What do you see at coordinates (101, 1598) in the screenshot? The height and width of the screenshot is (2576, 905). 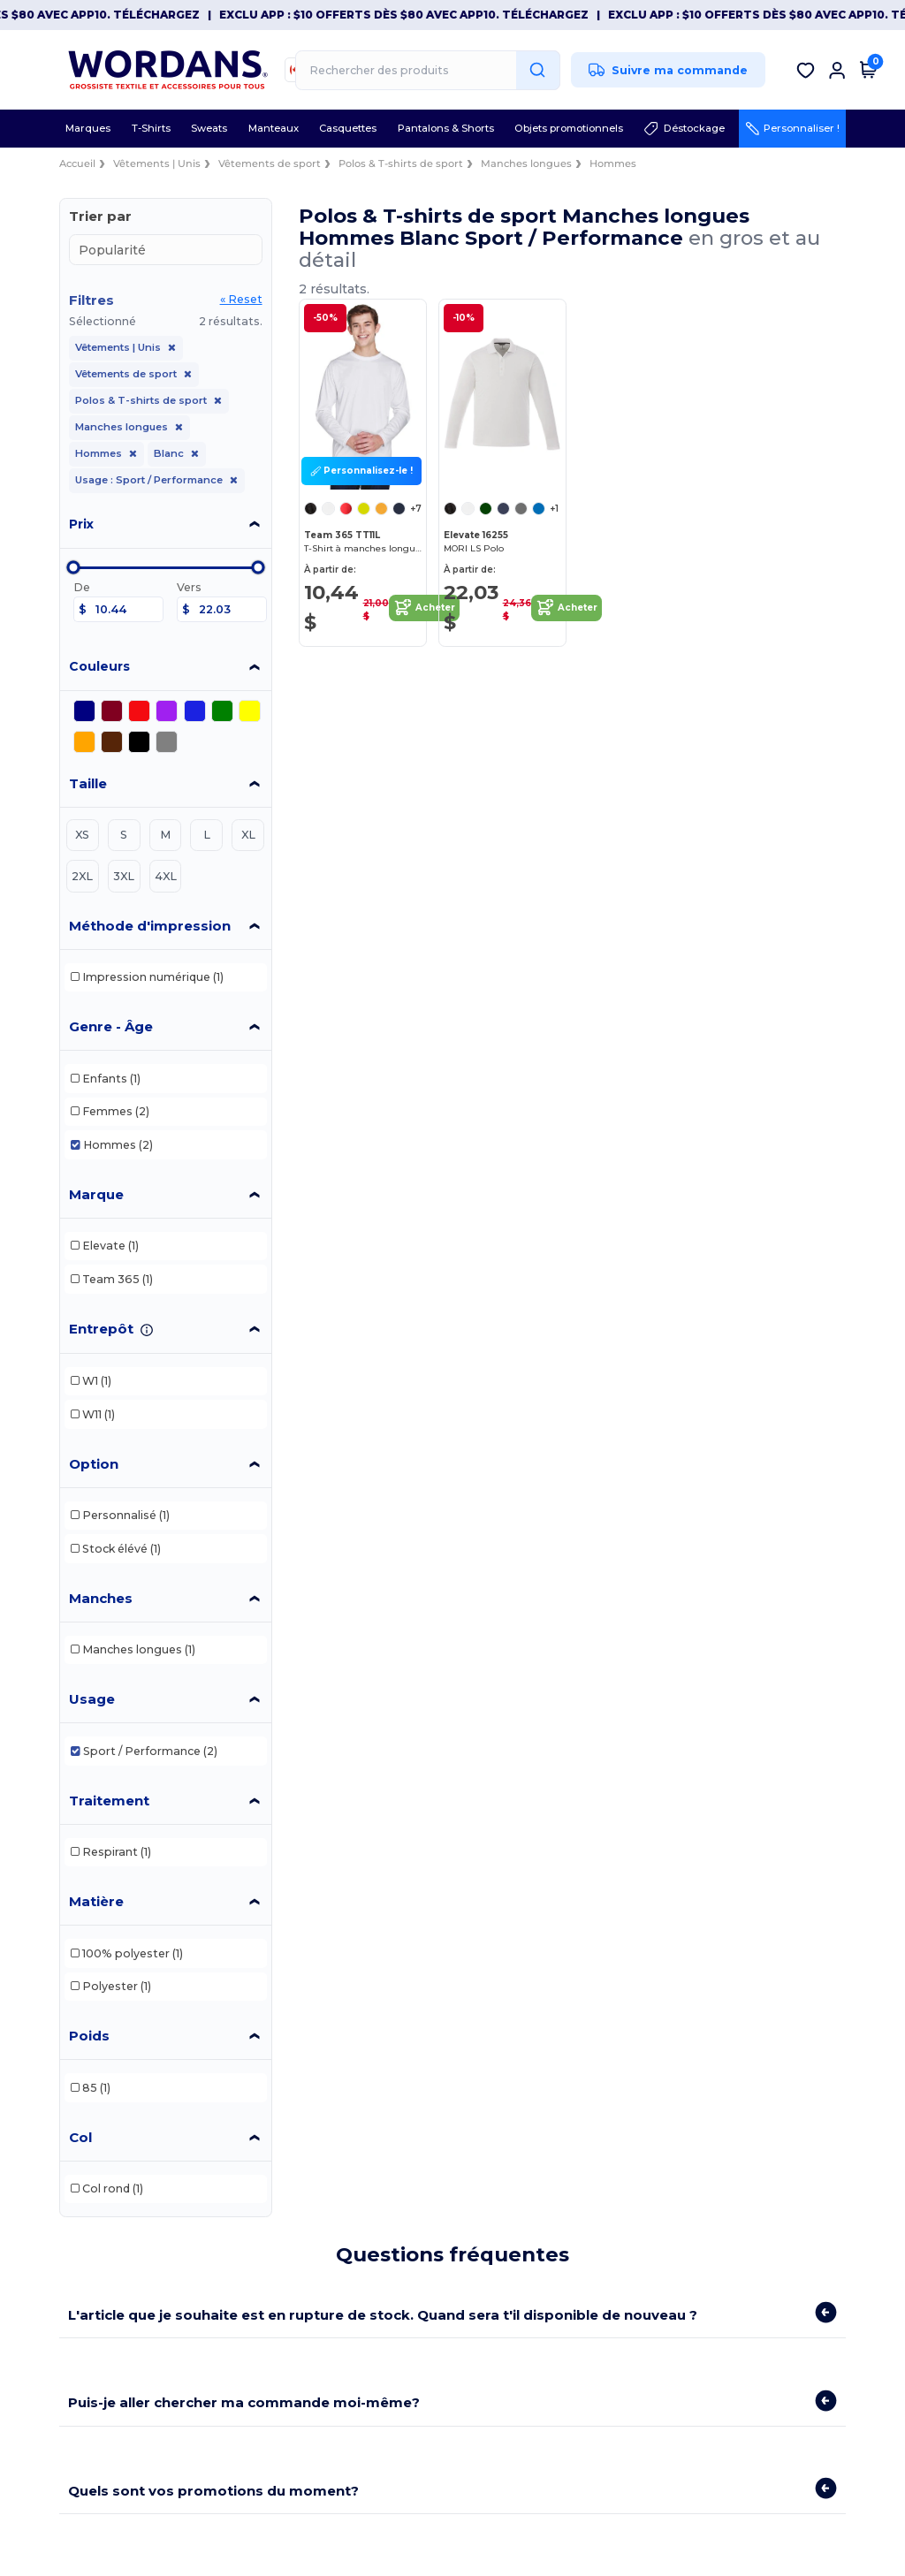 I see `Manches` at bounding box center [101, 1598].